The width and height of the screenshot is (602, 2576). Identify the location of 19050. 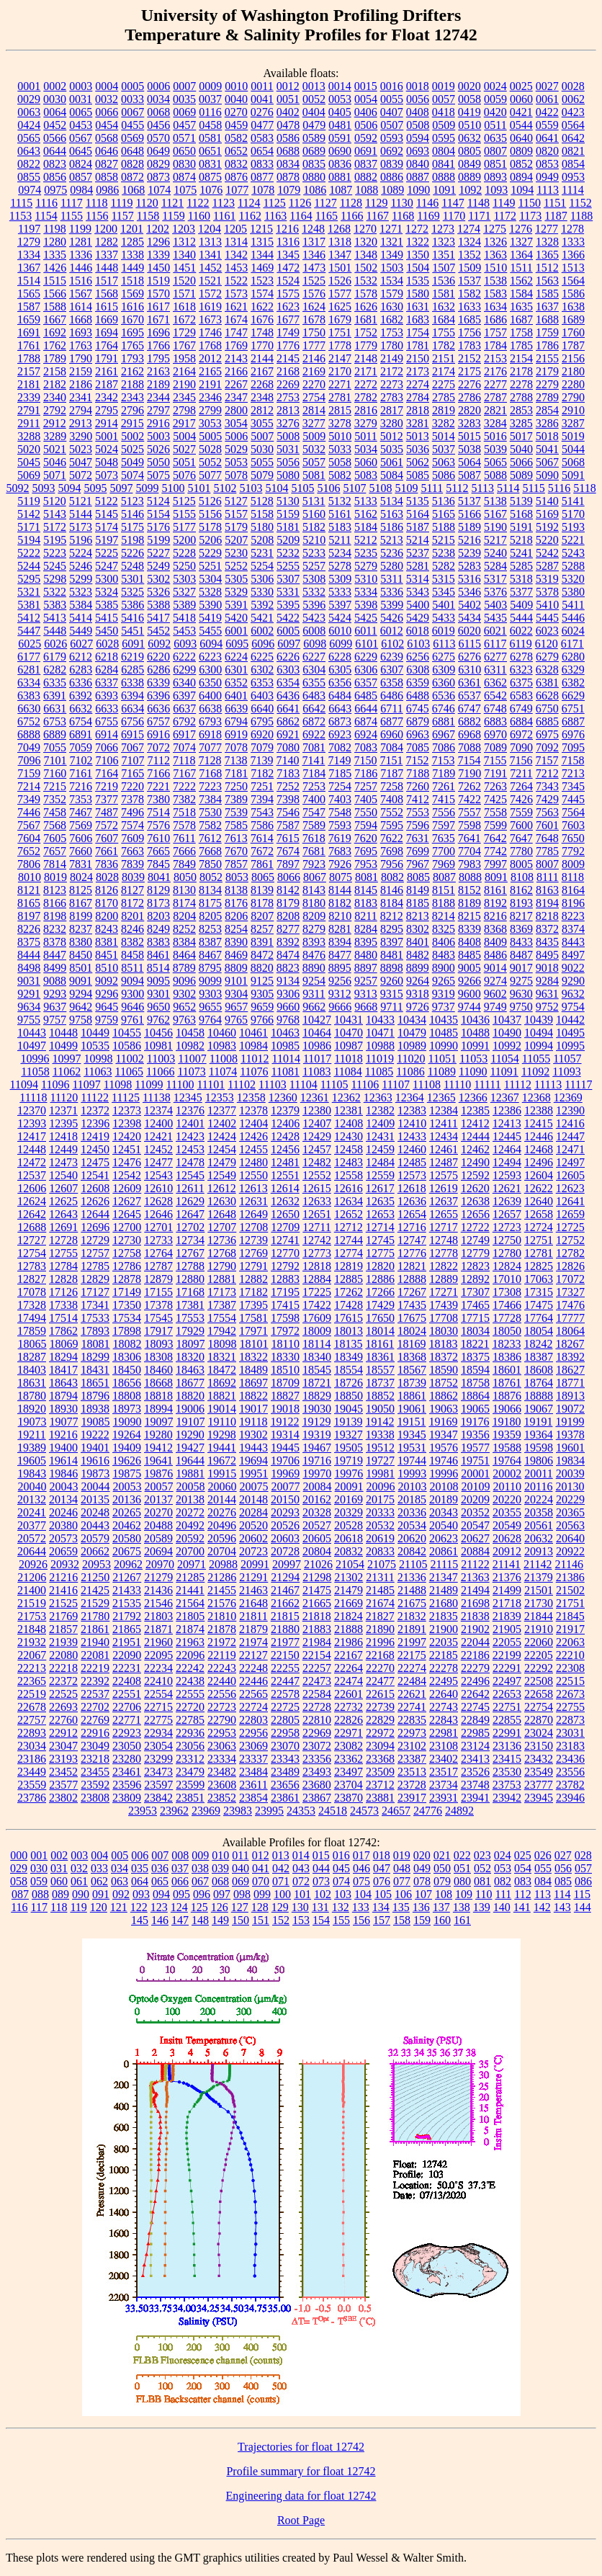
(380, 1409).